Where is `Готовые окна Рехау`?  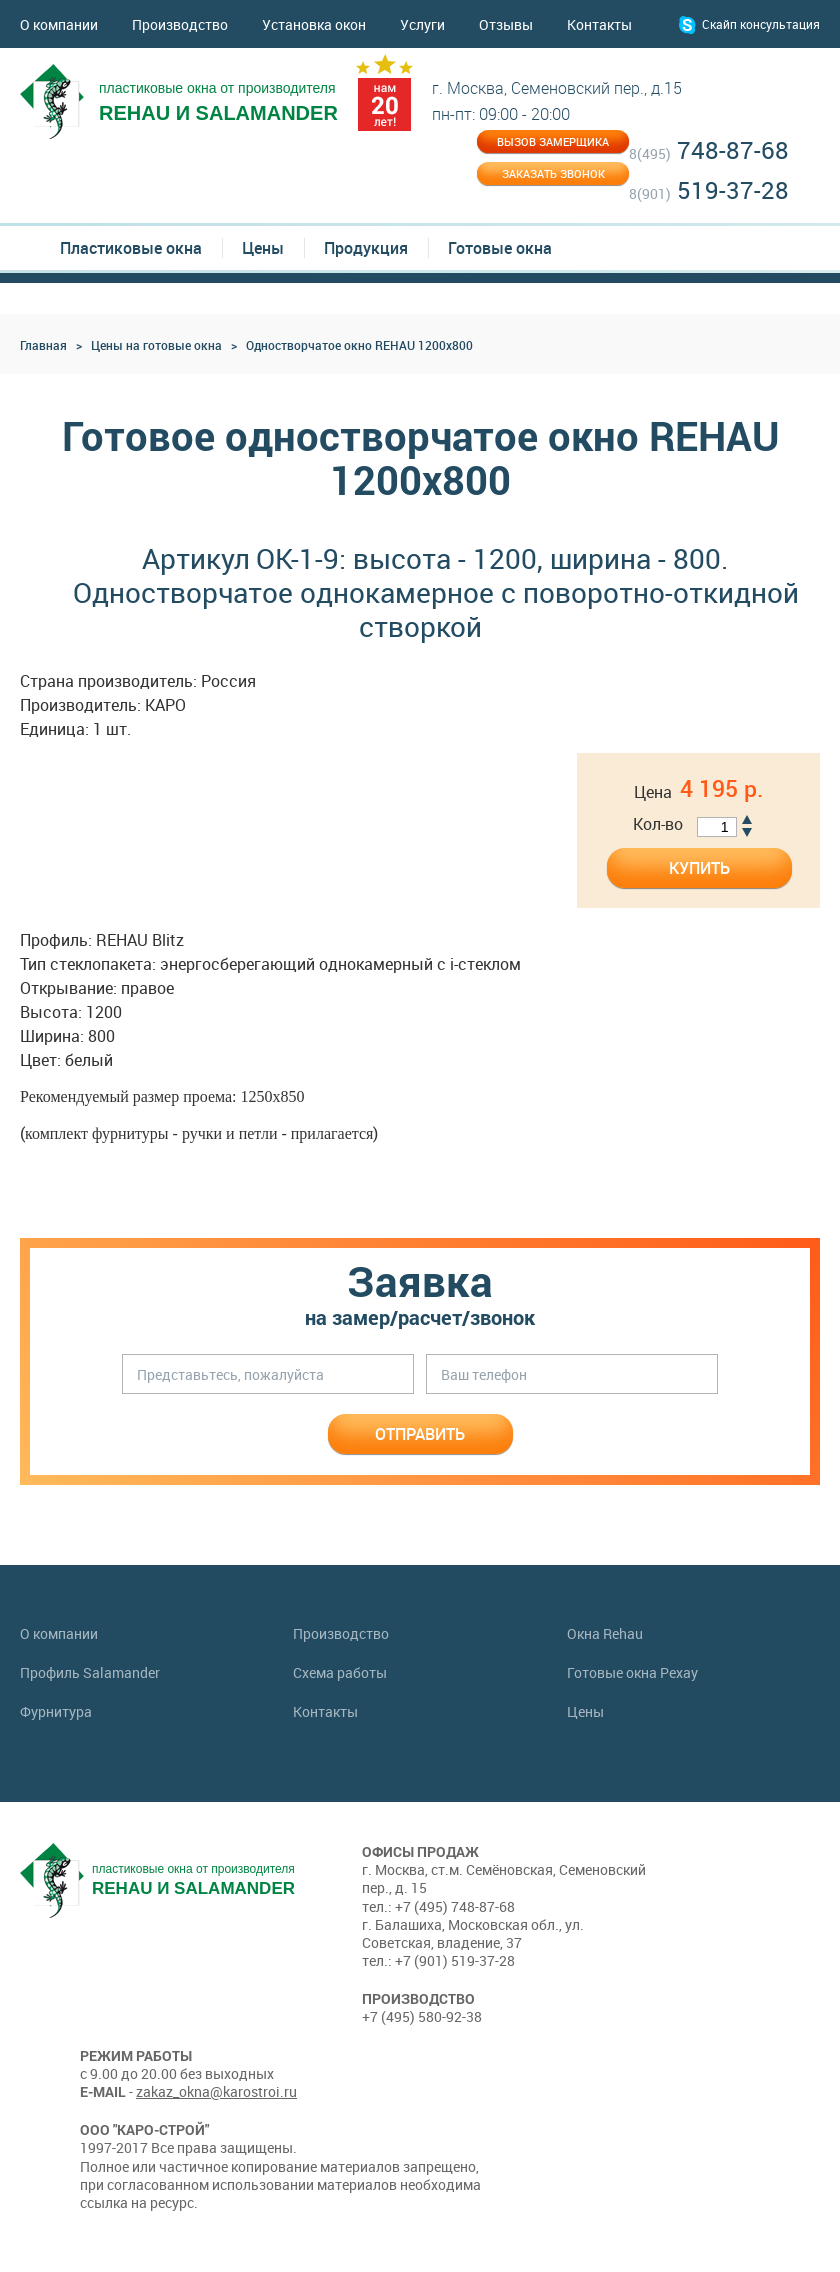 Готовые окна Рехау is located at coordinates (632, 1673).